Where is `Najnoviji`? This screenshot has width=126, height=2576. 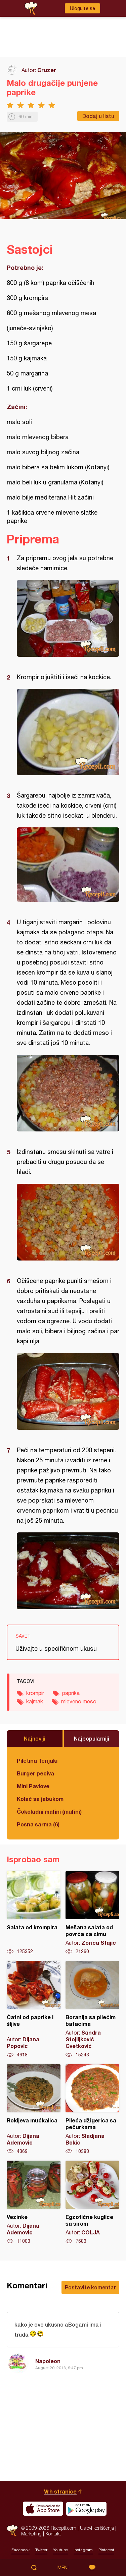 Najnoviji is located at coordinates (34, 1738).